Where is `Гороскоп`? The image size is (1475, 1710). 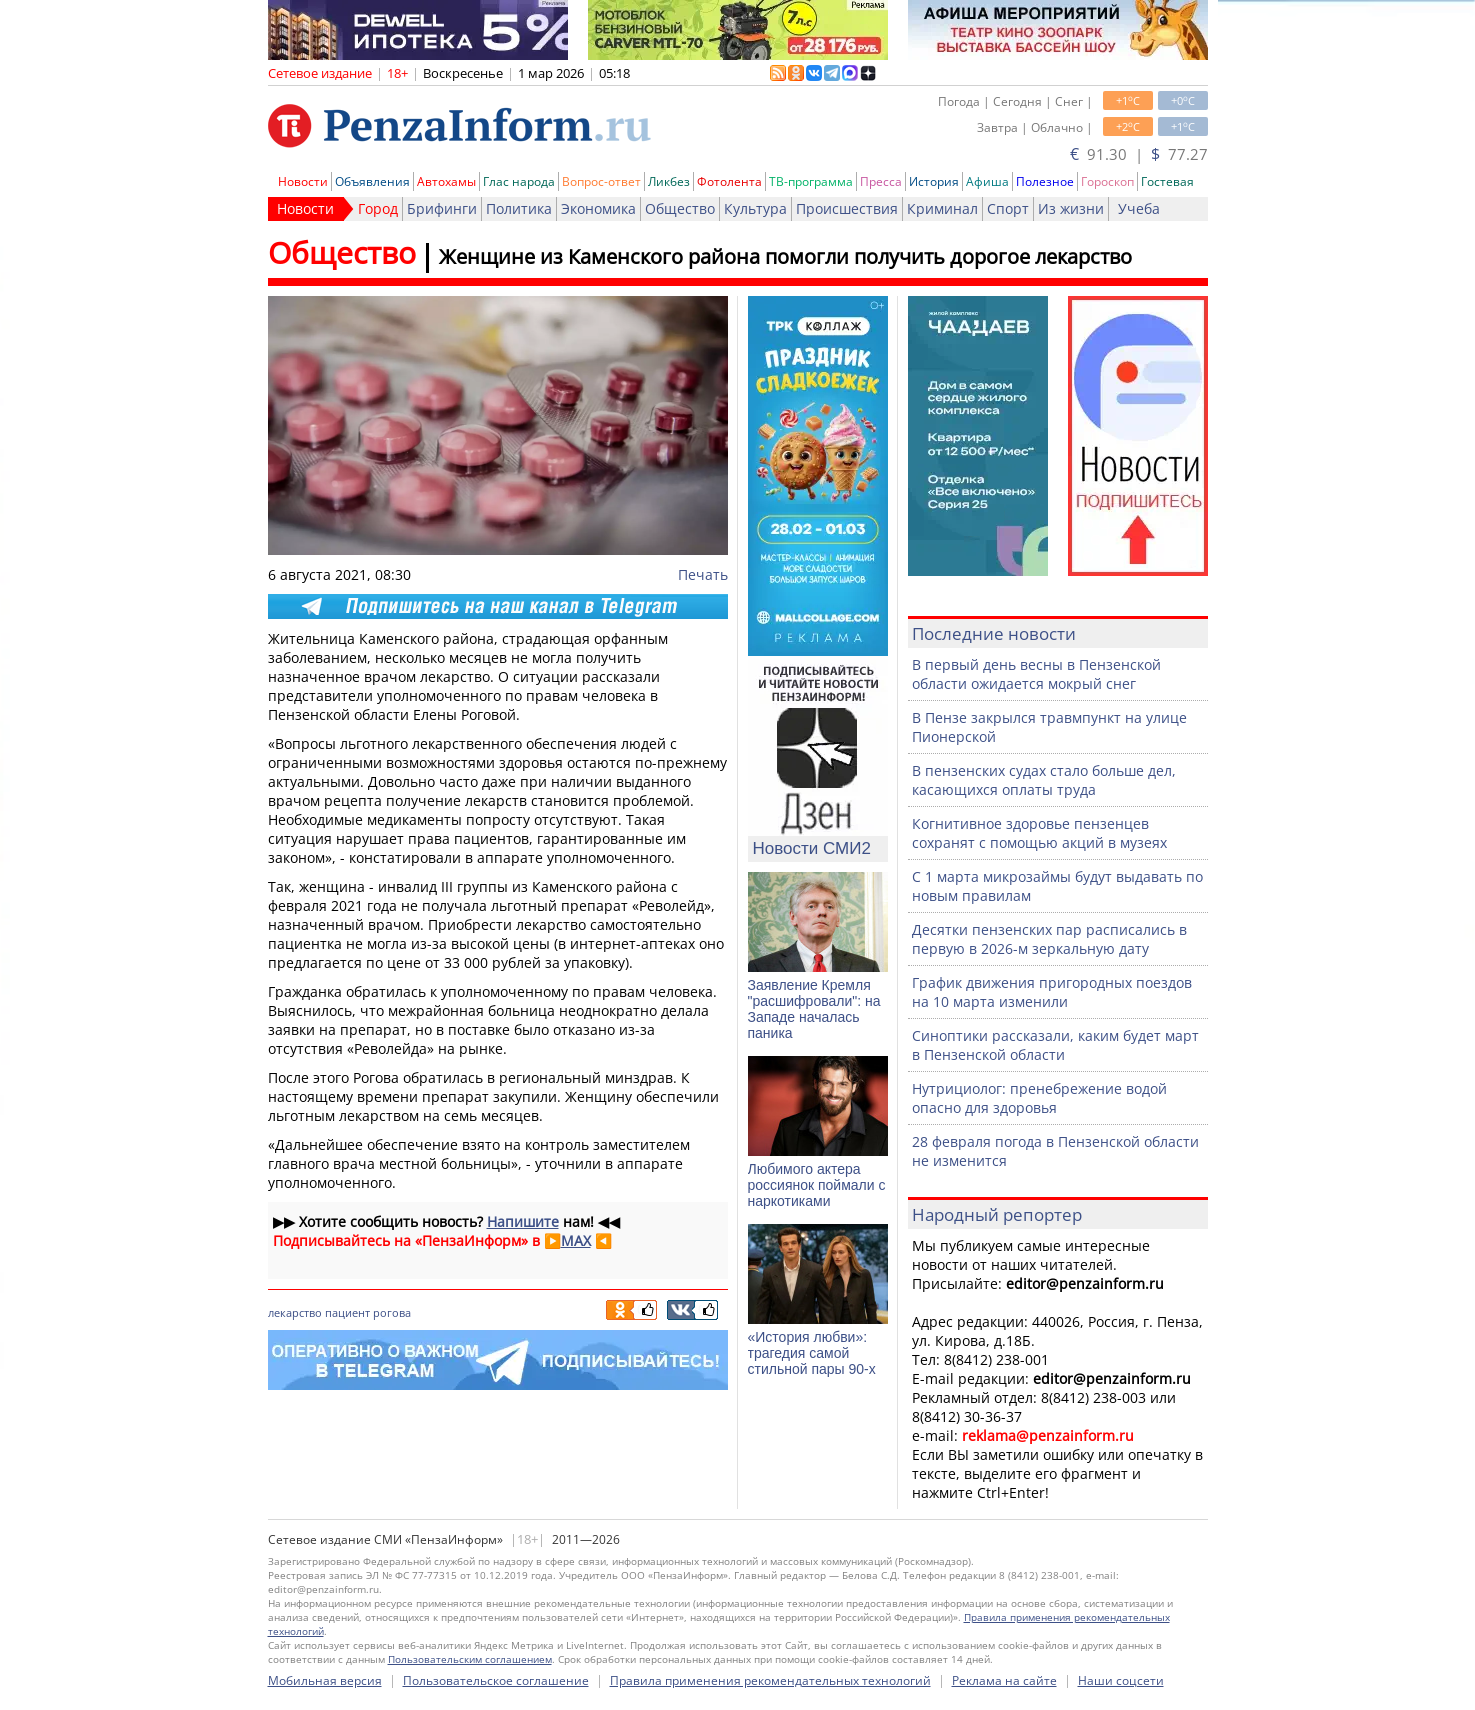 Гороскоп is located at coordinates (1107, 181).